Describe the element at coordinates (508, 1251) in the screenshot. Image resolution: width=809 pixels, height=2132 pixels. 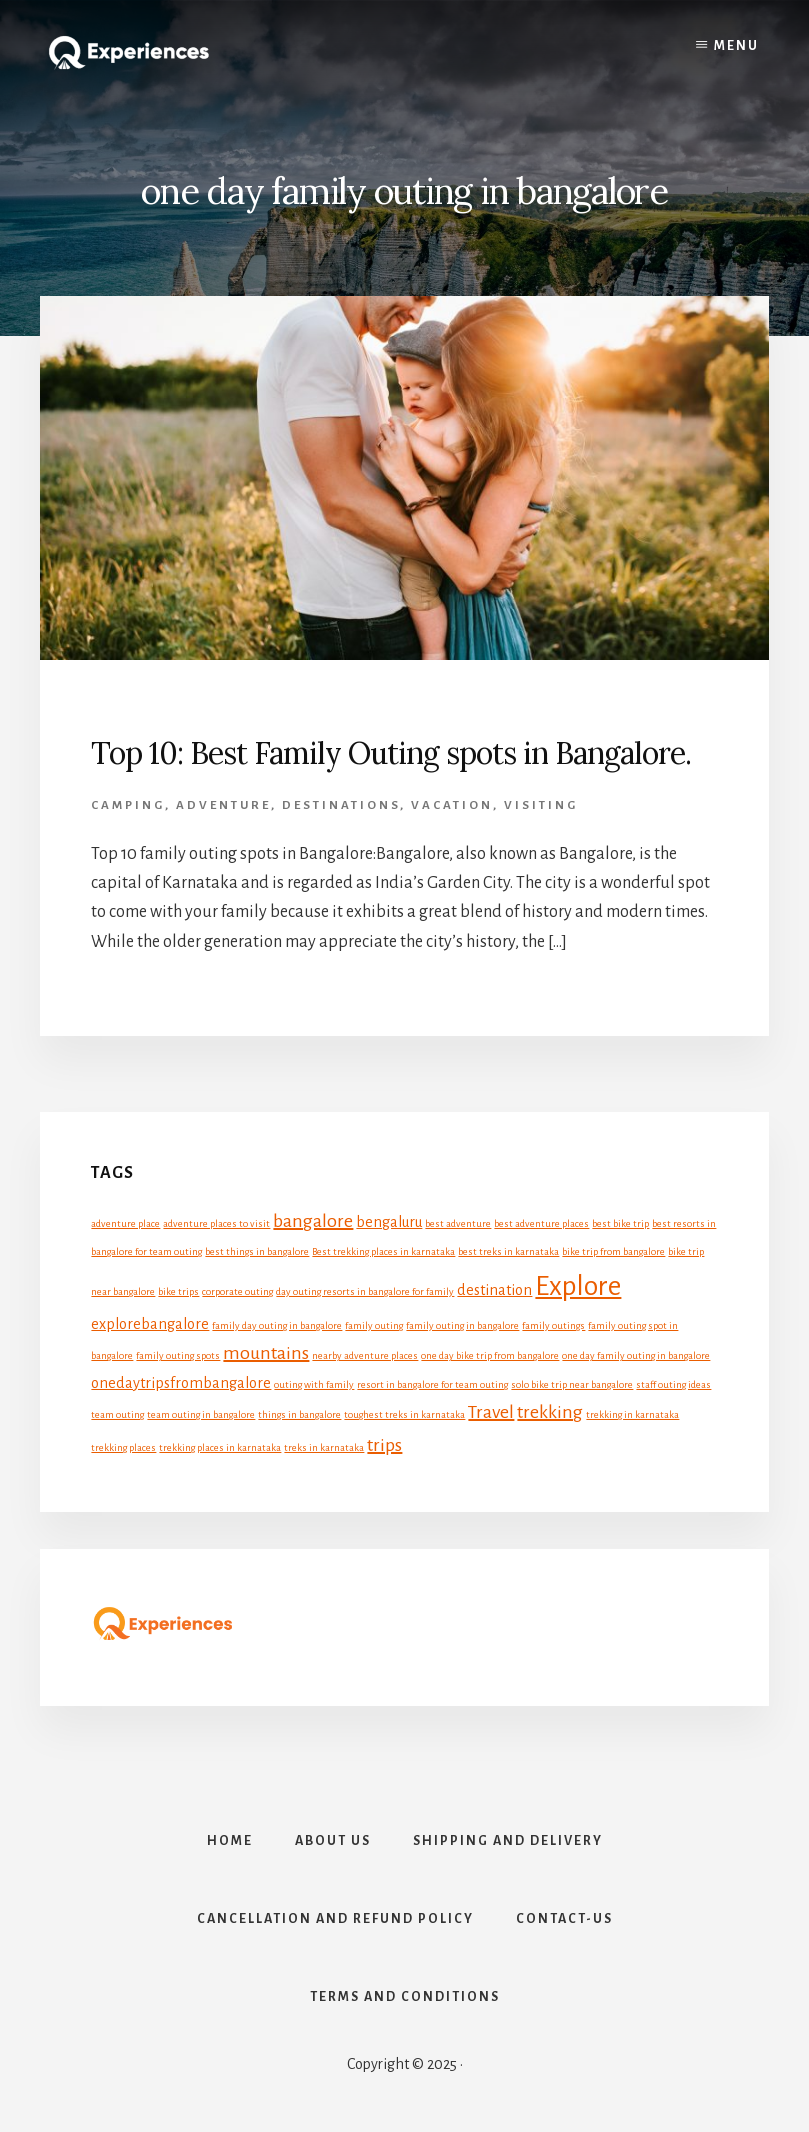
I see `best treks in karnataka [best treks in karnataka (1 item)]` at that location.